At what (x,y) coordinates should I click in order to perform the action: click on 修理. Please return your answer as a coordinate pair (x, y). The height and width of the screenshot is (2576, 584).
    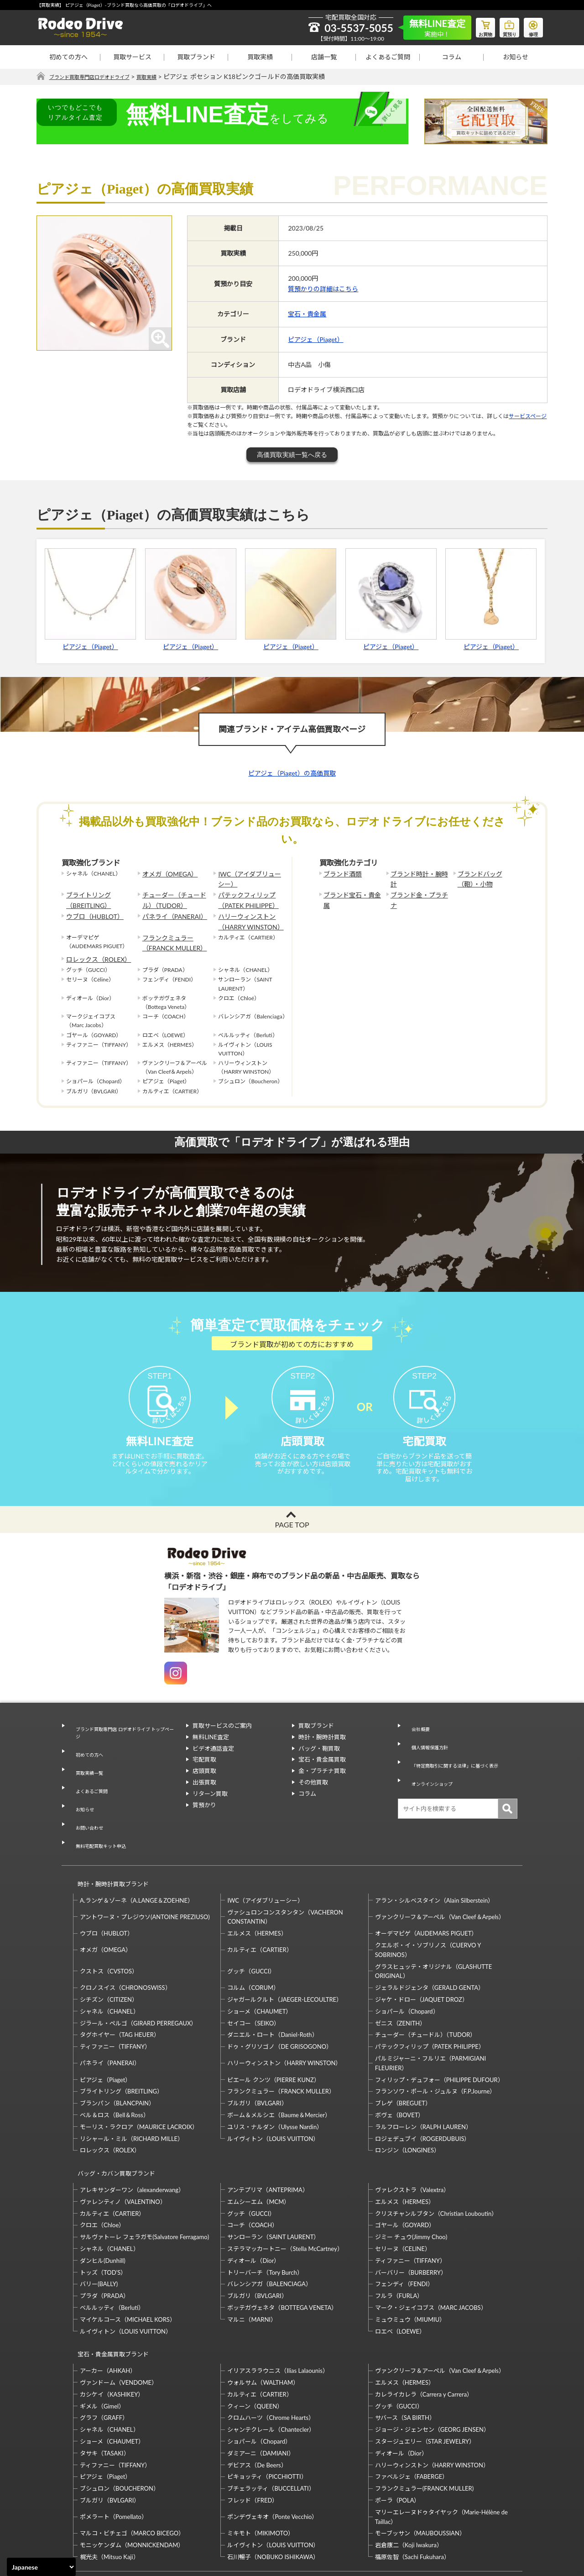
    Looking at the image, I should click on (531, 25).